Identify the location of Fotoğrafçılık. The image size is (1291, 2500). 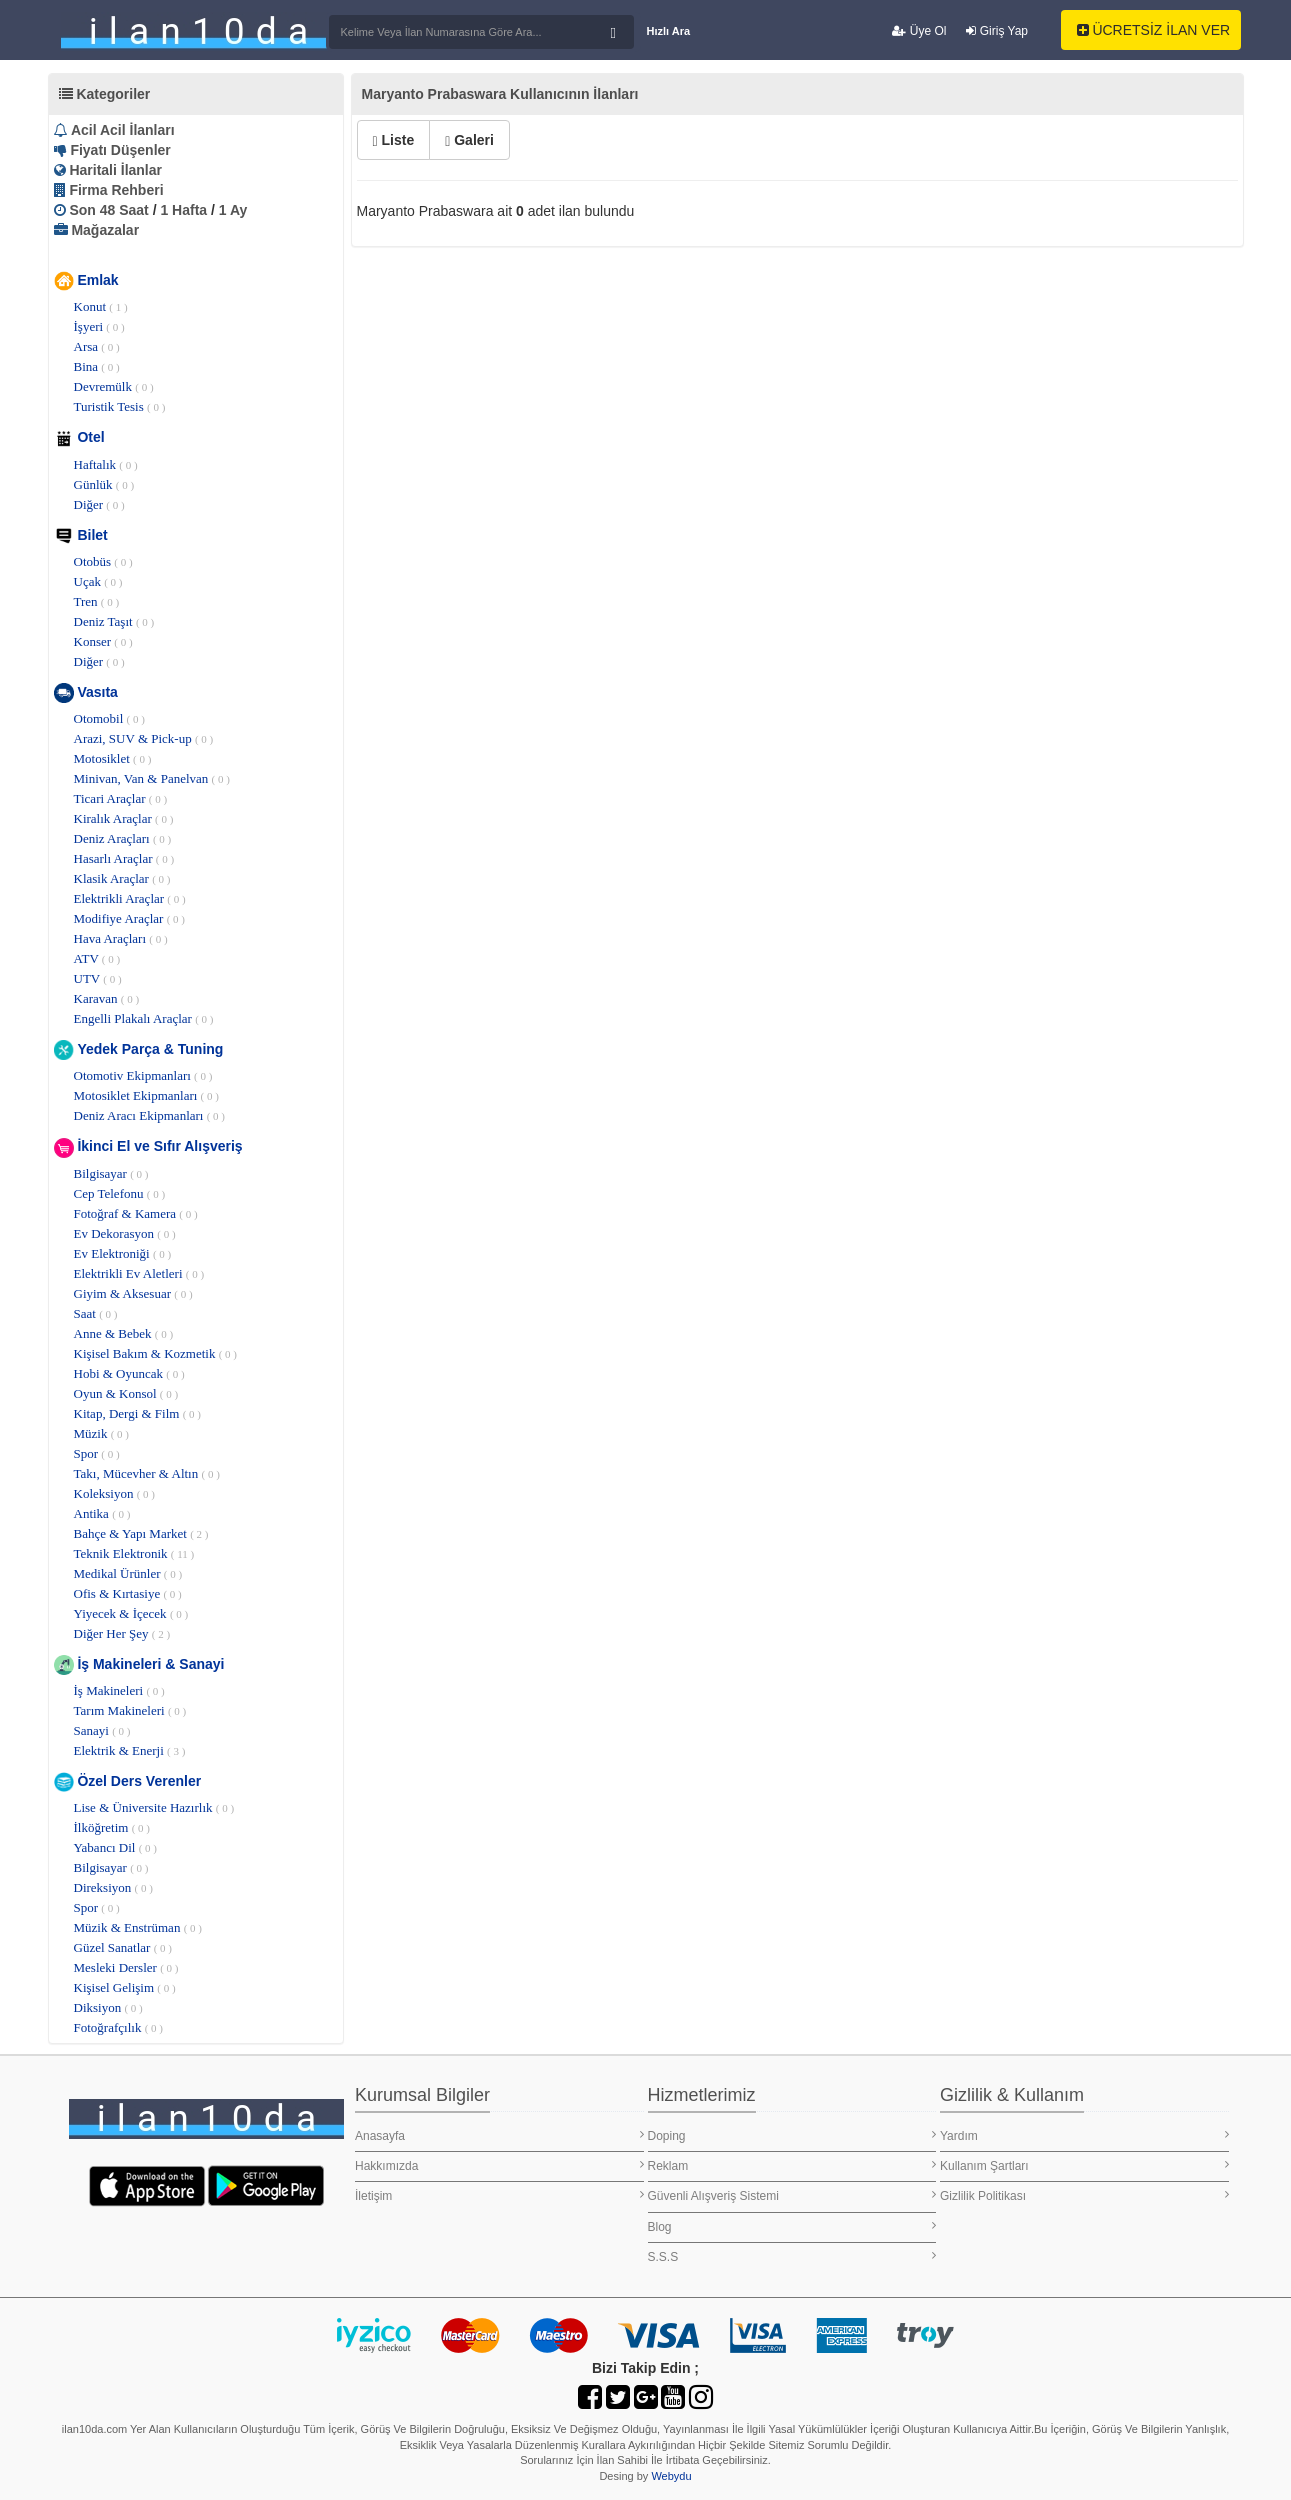
(118, 2027).